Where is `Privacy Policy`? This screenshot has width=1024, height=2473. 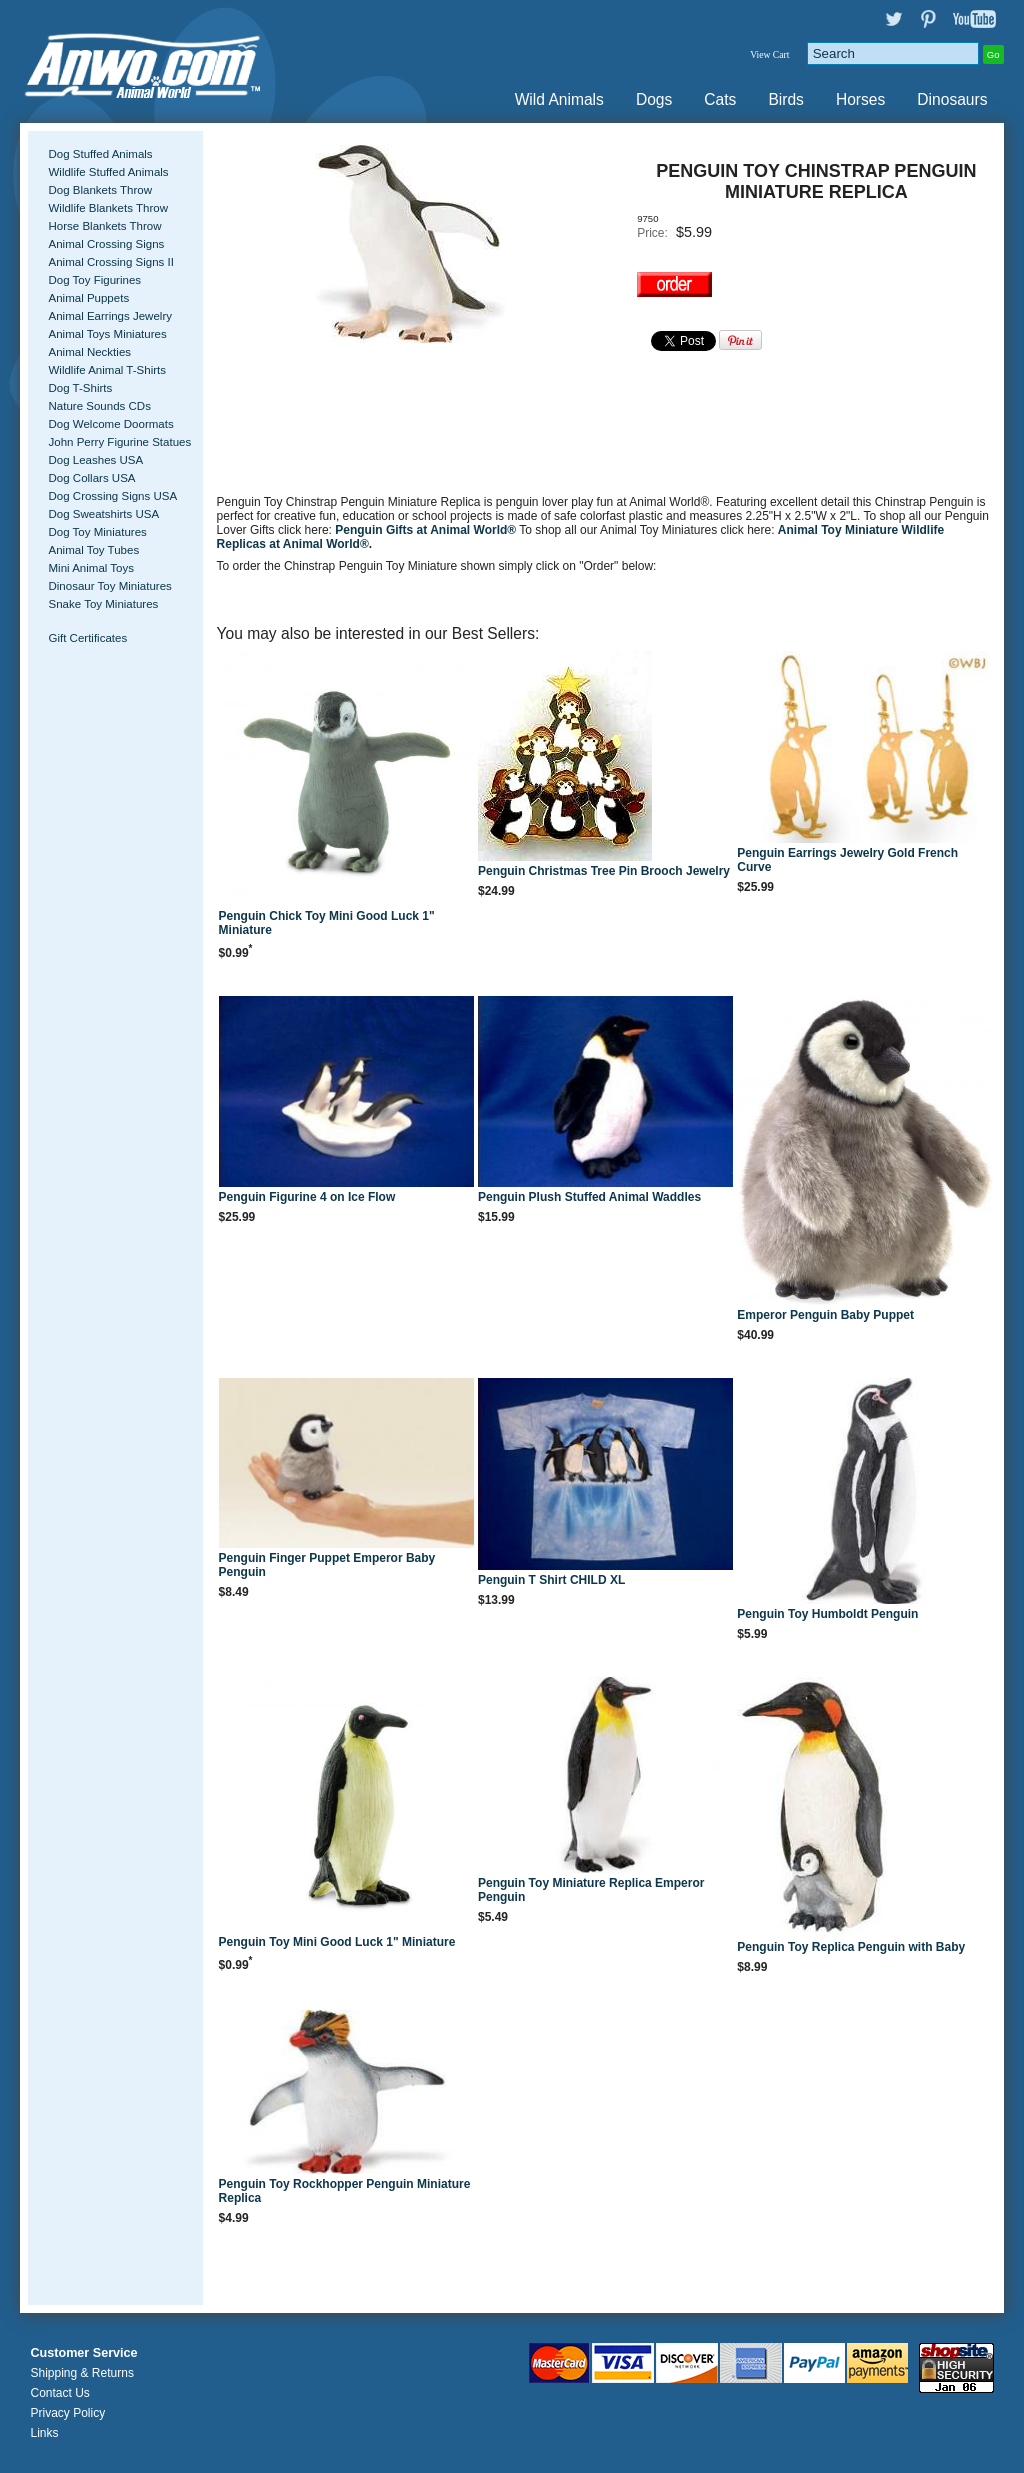 Privacy Policy is located at coordinates (67, 2413).